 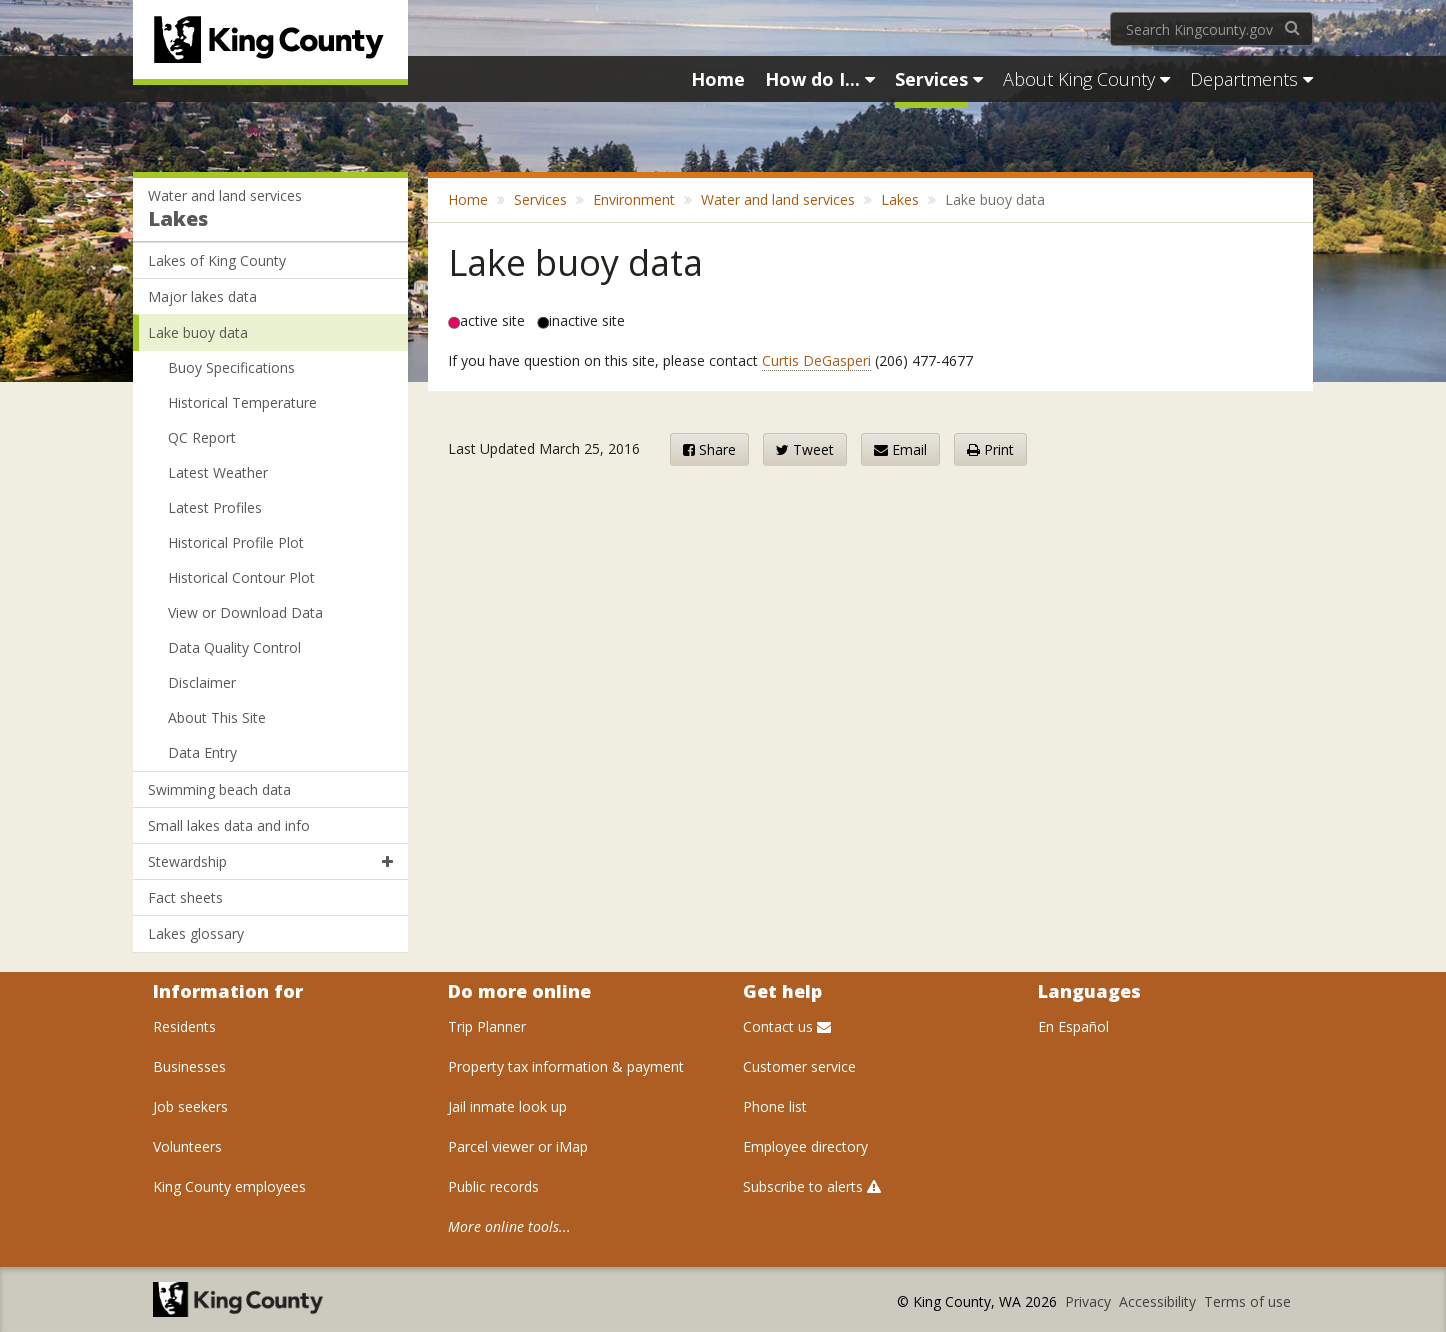 I want to click on Lakes, so click(x=178, y=218).